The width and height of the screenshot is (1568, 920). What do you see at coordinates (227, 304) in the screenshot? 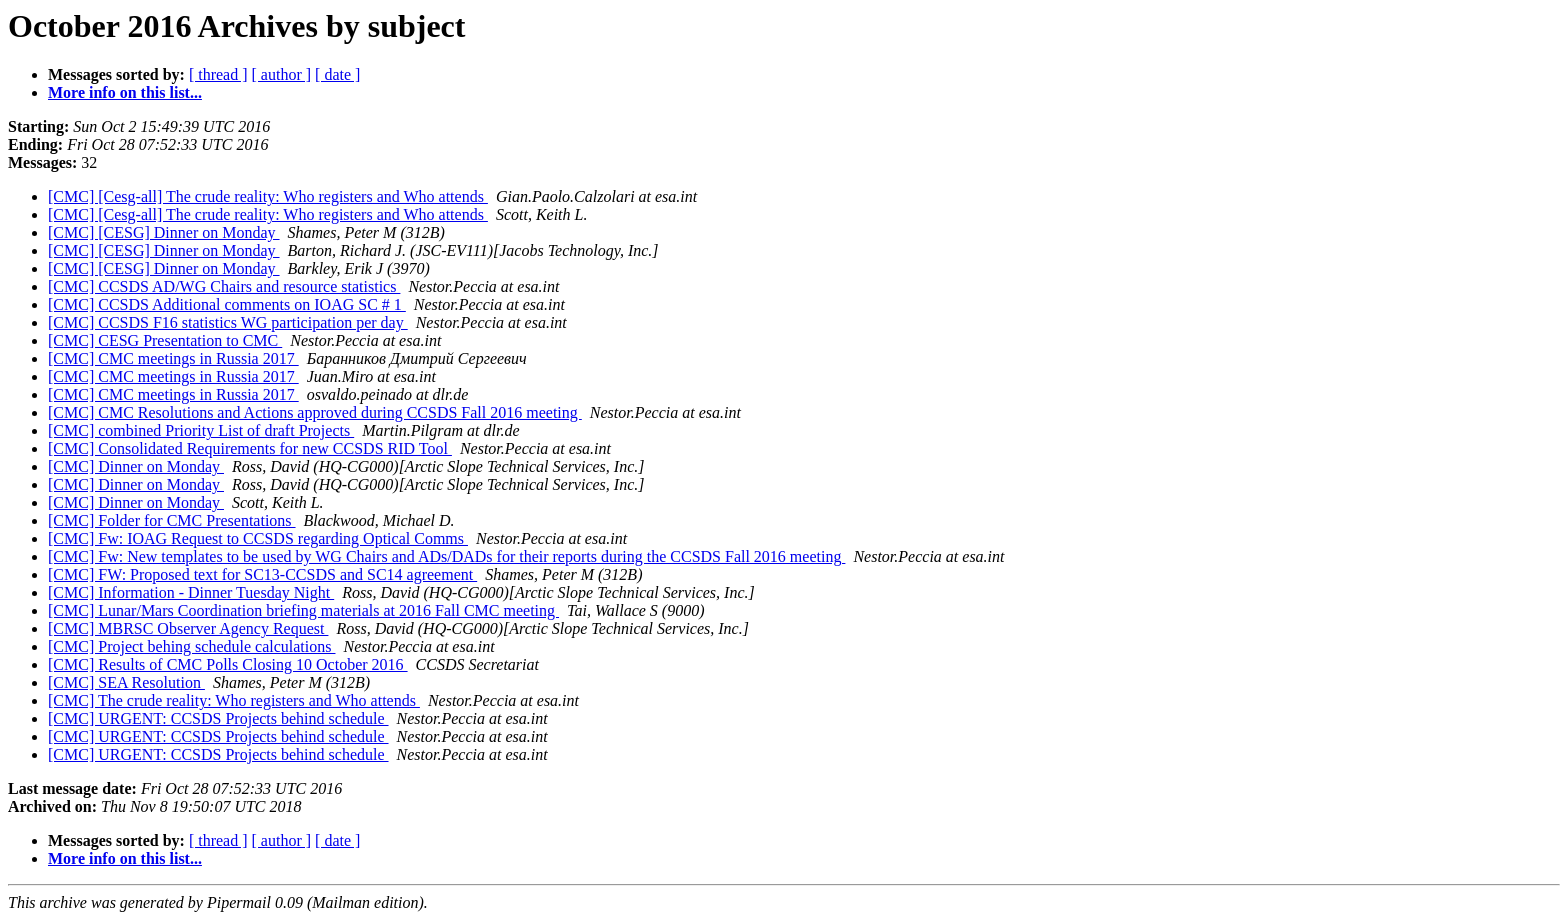
I see `[CMC] CCSDS Additional comments on IOAG SC # 1` at bounding box center [227, 304].